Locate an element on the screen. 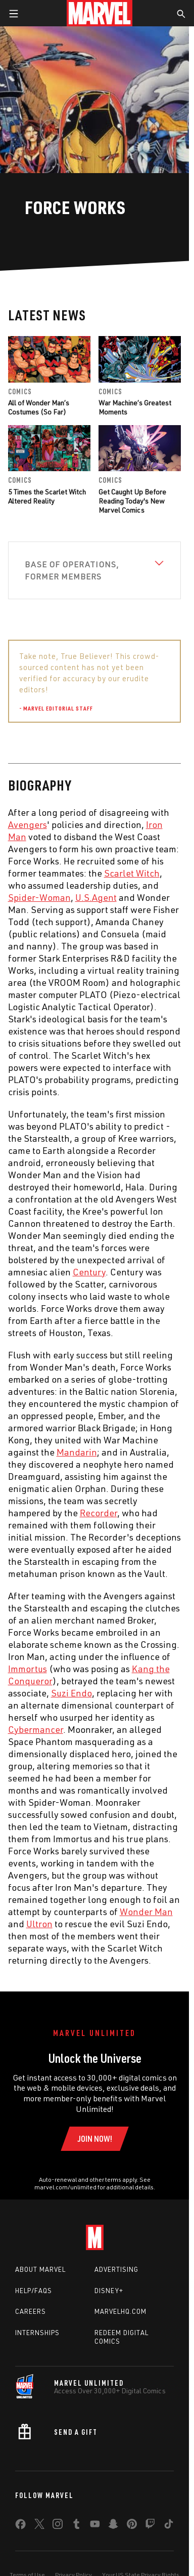  [share on Facebook] is located at coordinates (20, 2526).